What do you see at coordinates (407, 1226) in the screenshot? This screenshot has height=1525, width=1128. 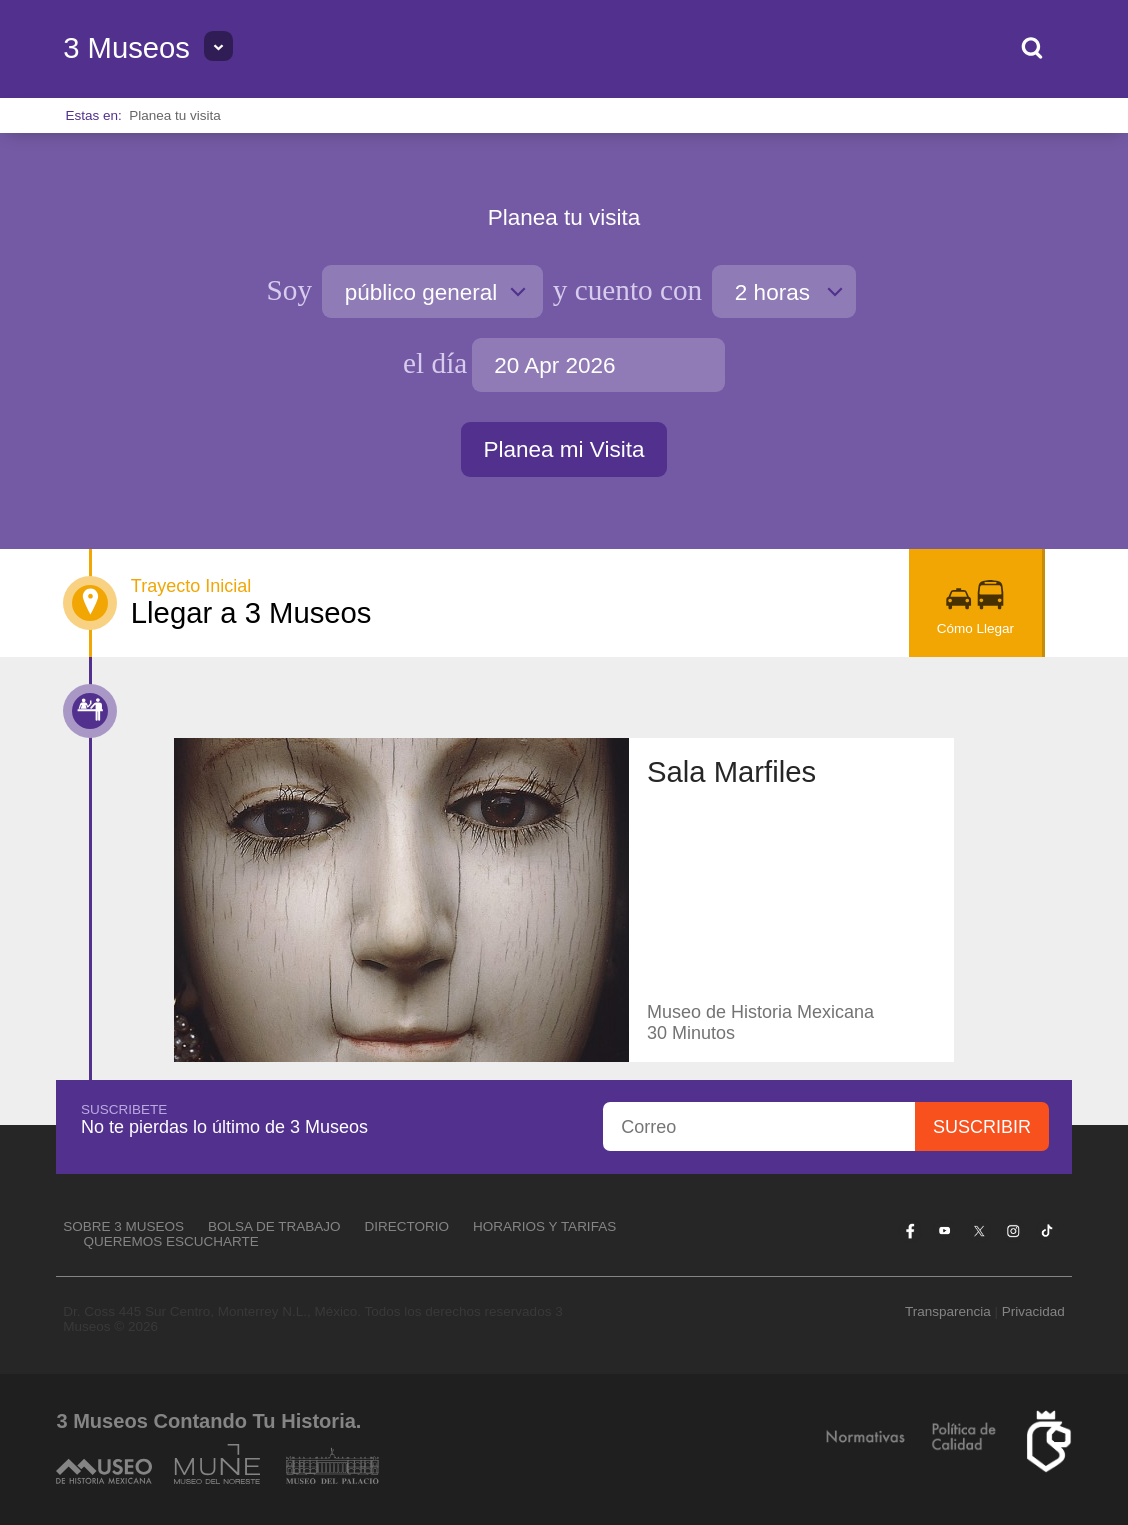 I see `Directorio` at bounding box center [407, 1226].